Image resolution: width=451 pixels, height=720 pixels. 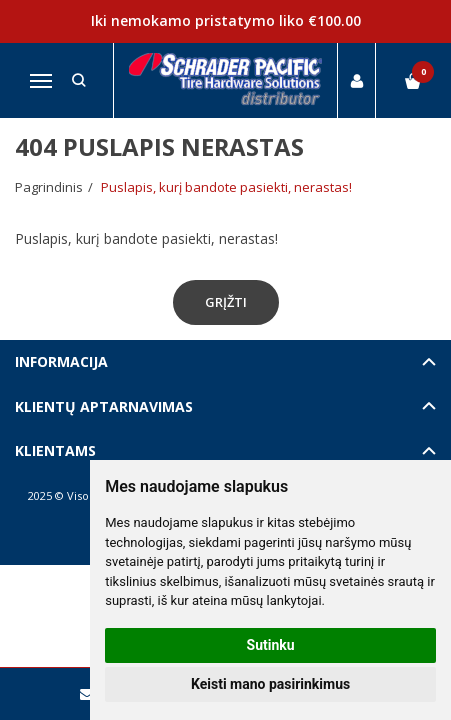 I want to click on Keisti mano pasirinkimus [button], so click(x=270, y=684).